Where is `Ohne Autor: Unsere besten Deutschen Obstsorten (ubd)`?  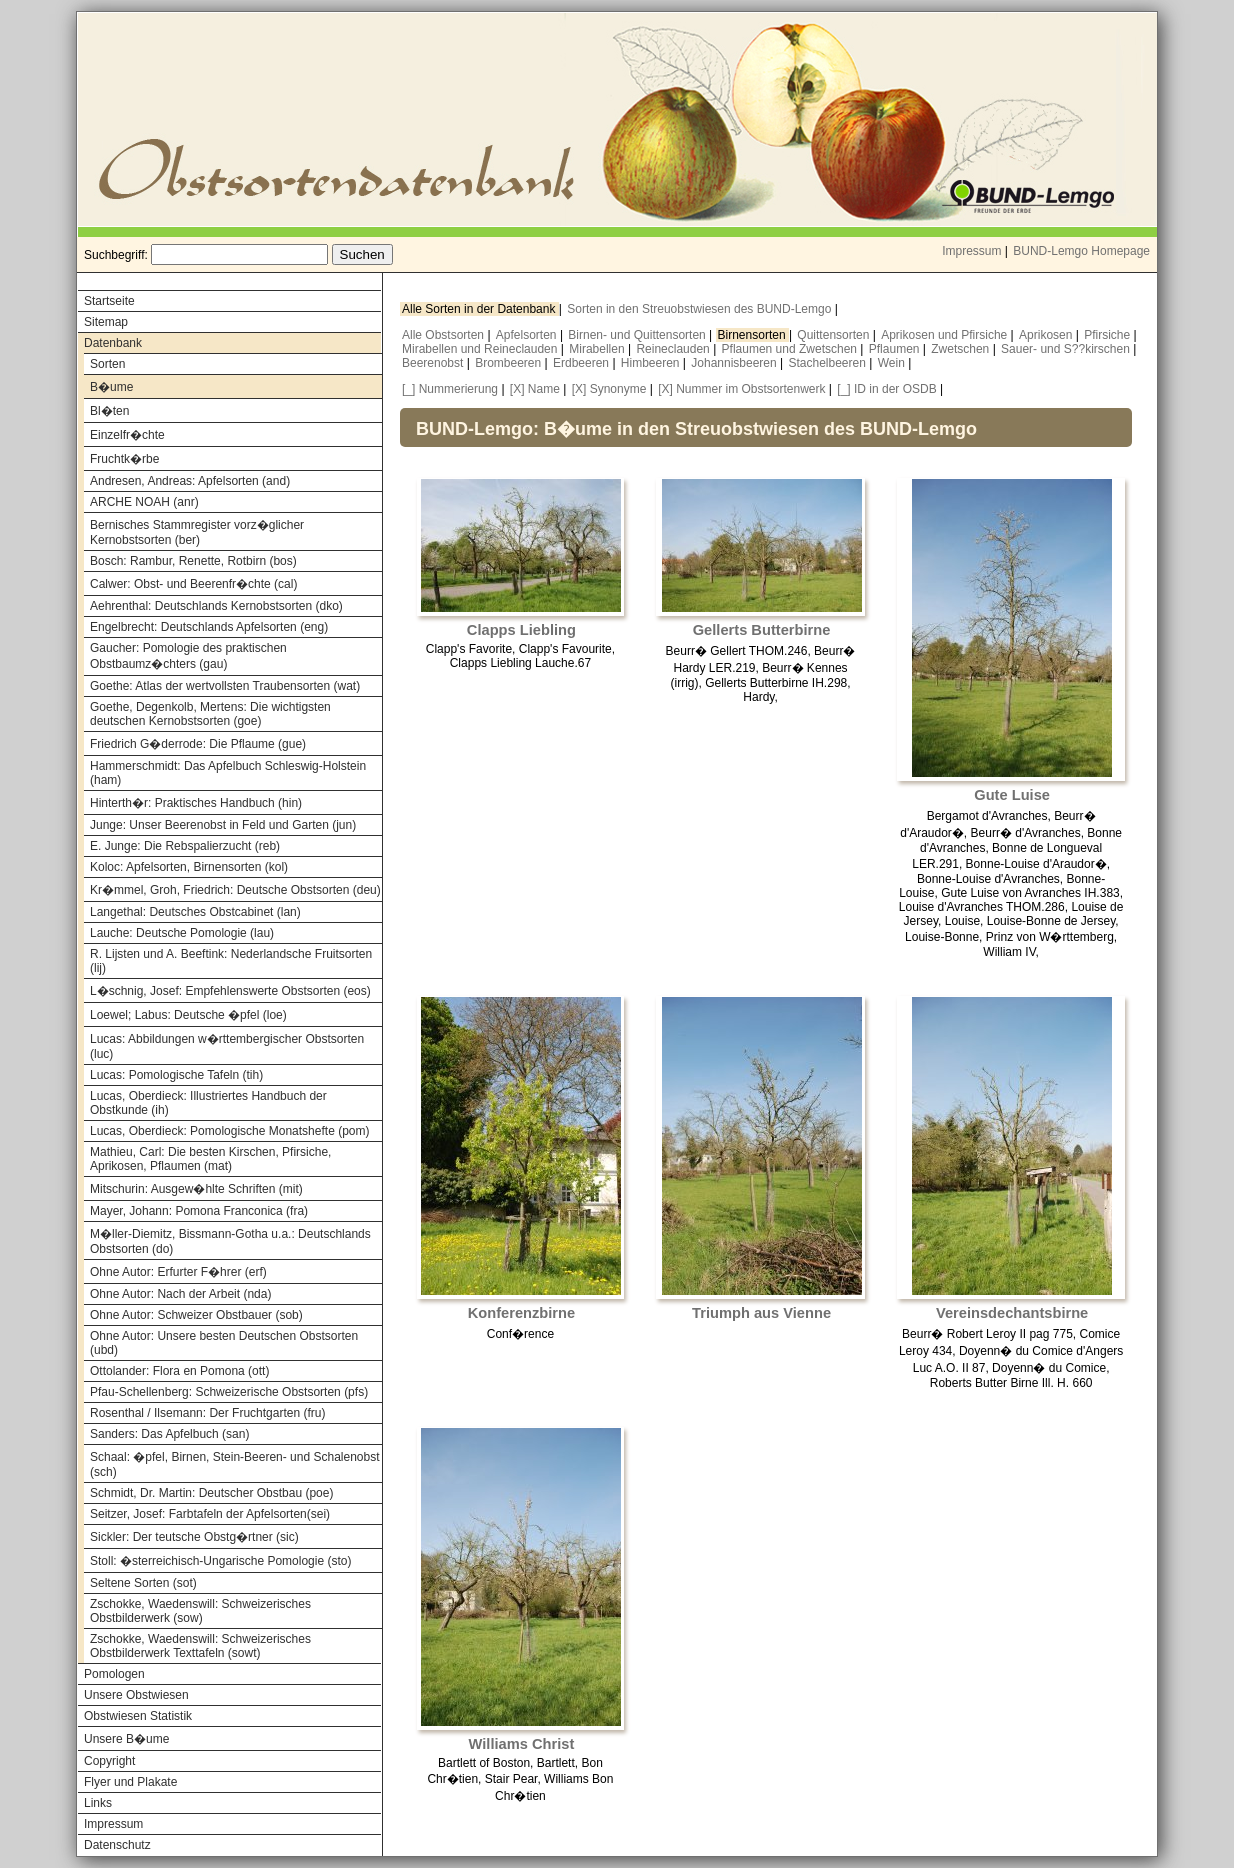 Ohne Autor: Unsere besten Deutschen Obstsorten (ubd) is located at coordinates (224, 1343).